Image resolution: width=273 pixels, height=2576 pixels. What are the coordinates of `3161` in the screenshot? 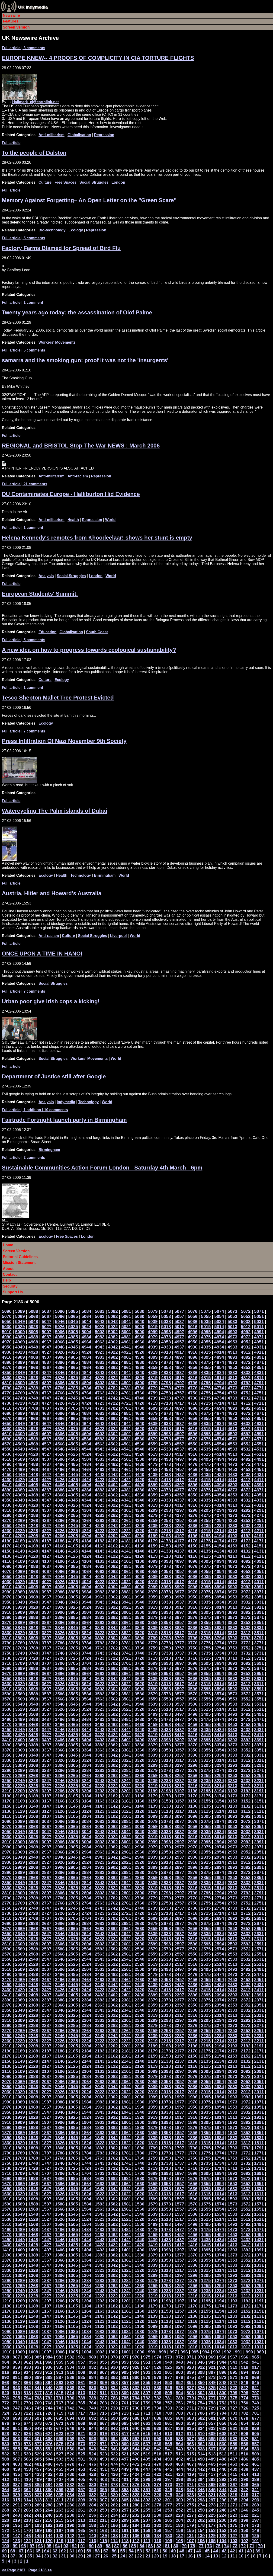 It's located at (126, 1801).